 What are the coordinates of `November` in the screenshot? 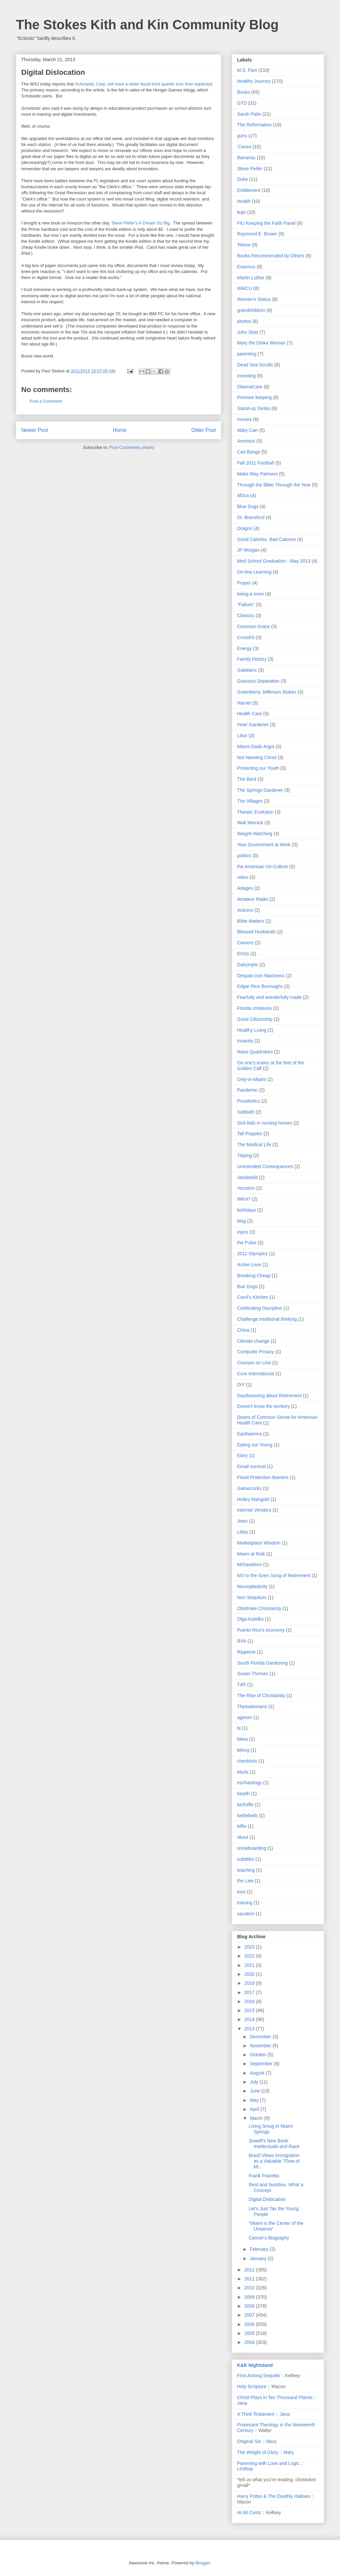 It's located at (261, 2045).